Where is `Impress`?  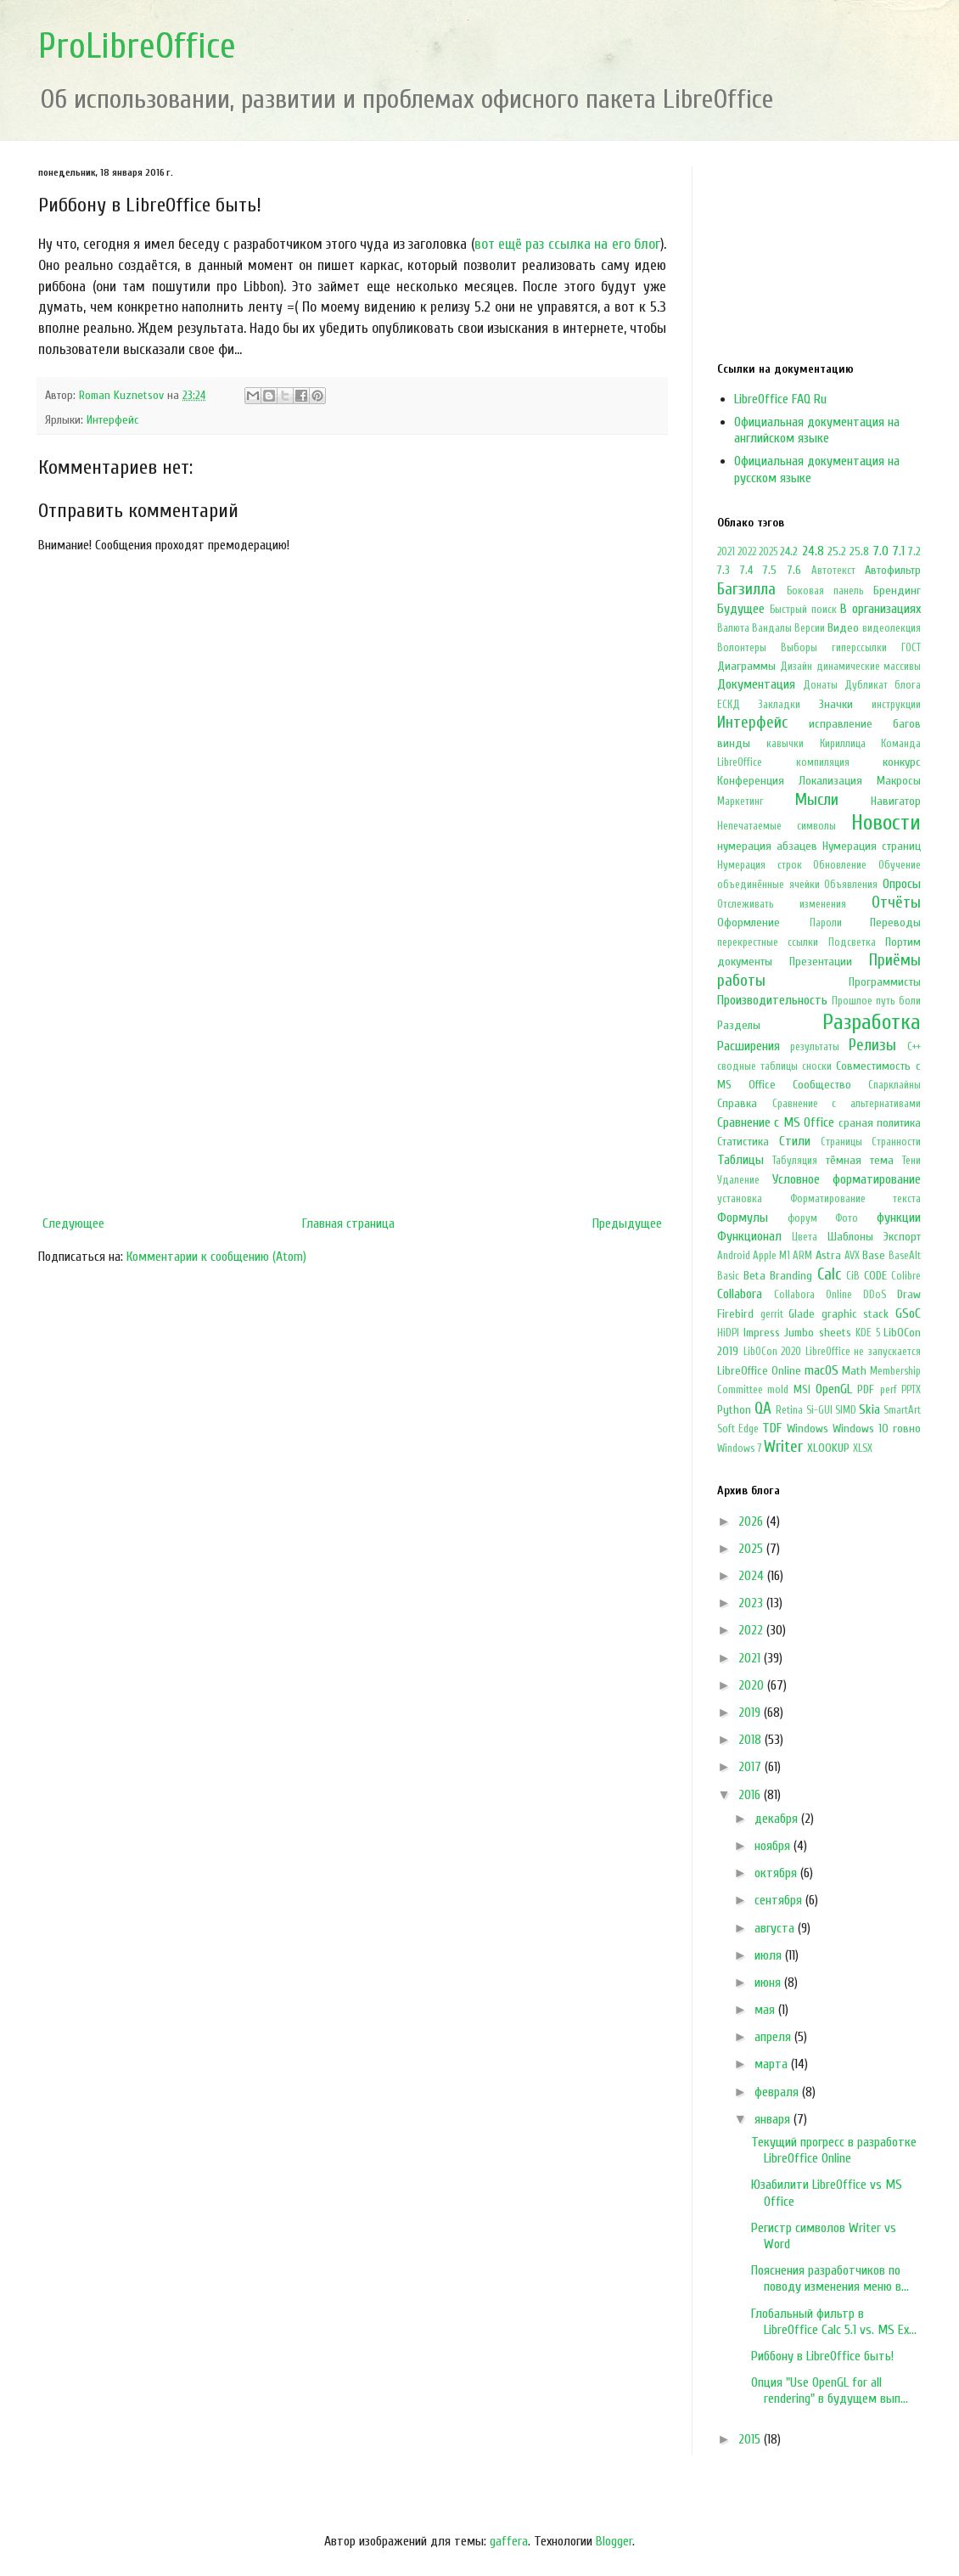 Impress is located at coordinates (761, 1332).